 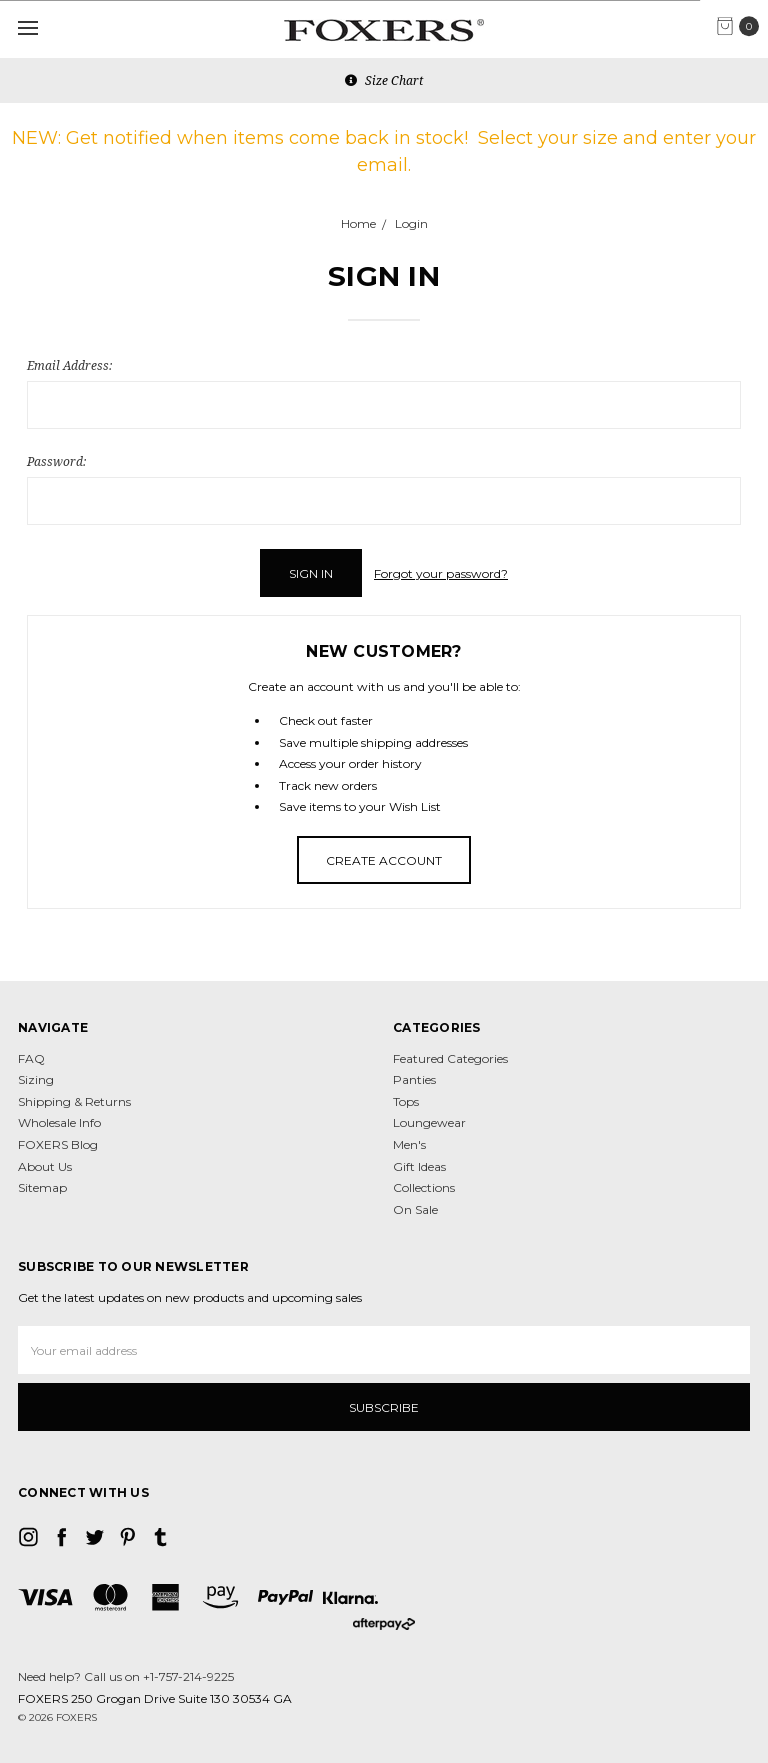 I want to click on Panties, so click(x=414, y=1079).